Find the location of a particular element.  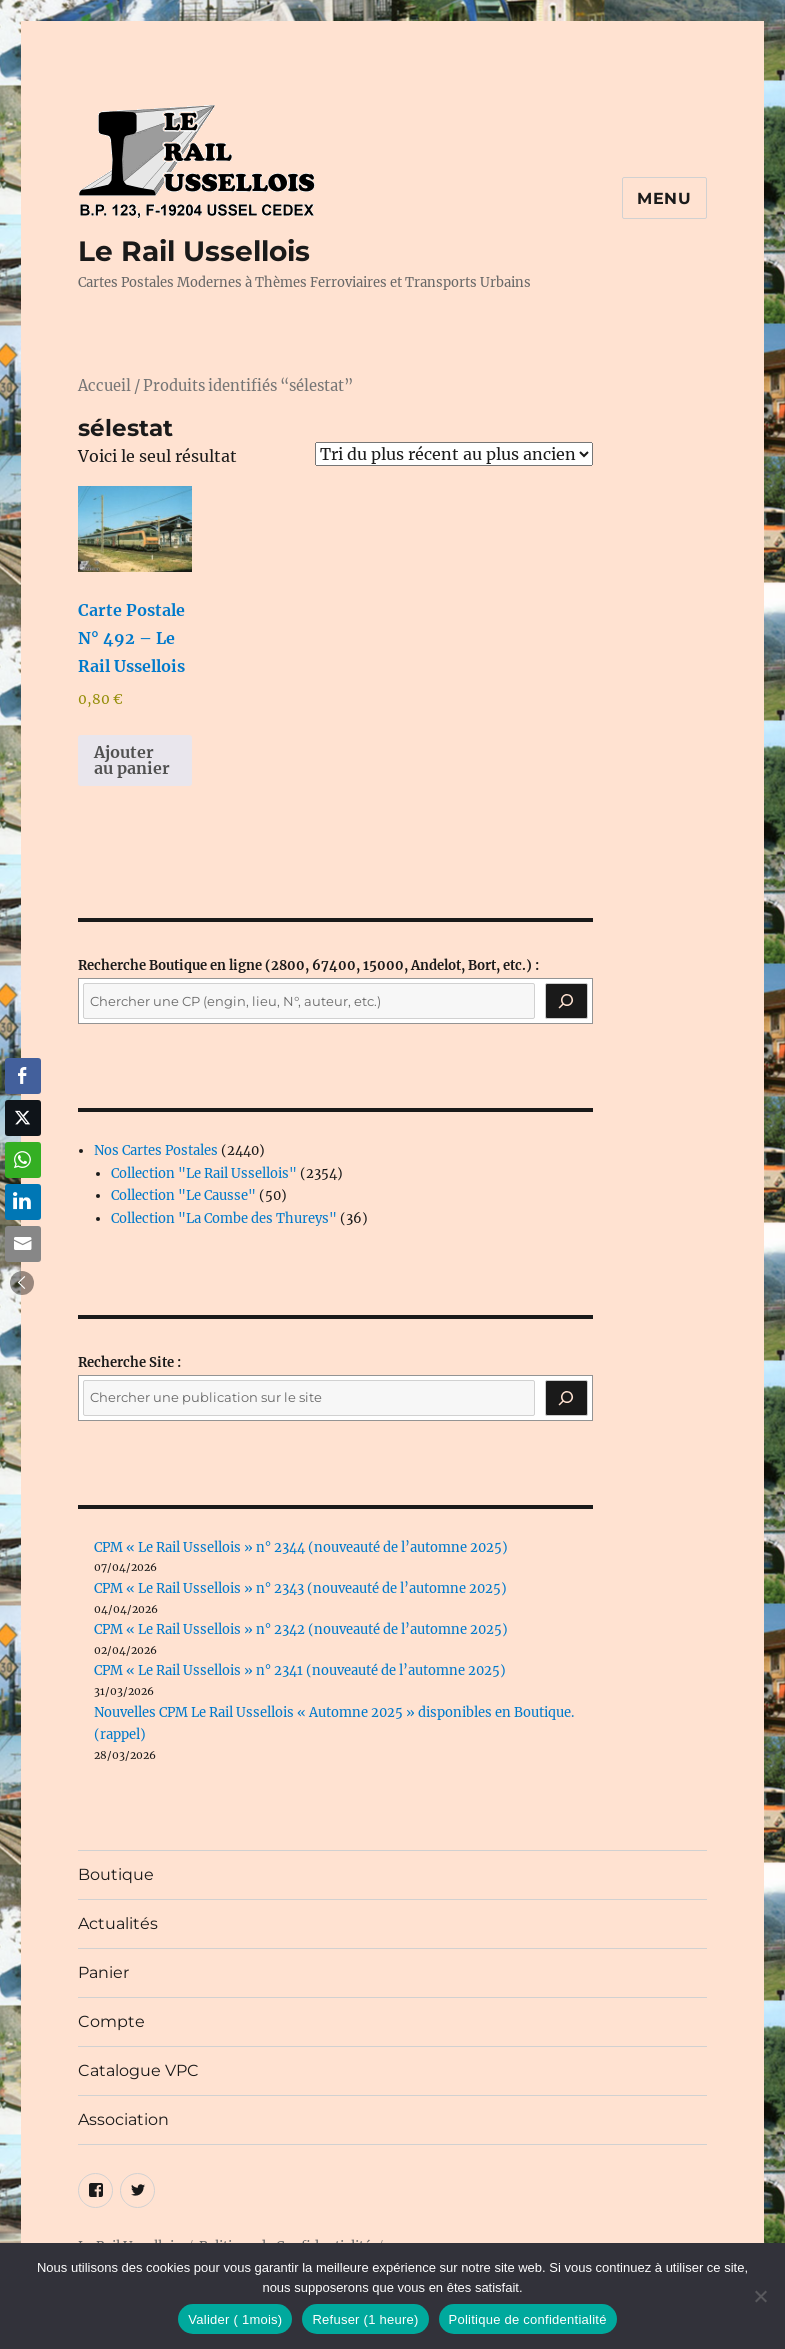

Actualités is located at coordinates (118, 1923).